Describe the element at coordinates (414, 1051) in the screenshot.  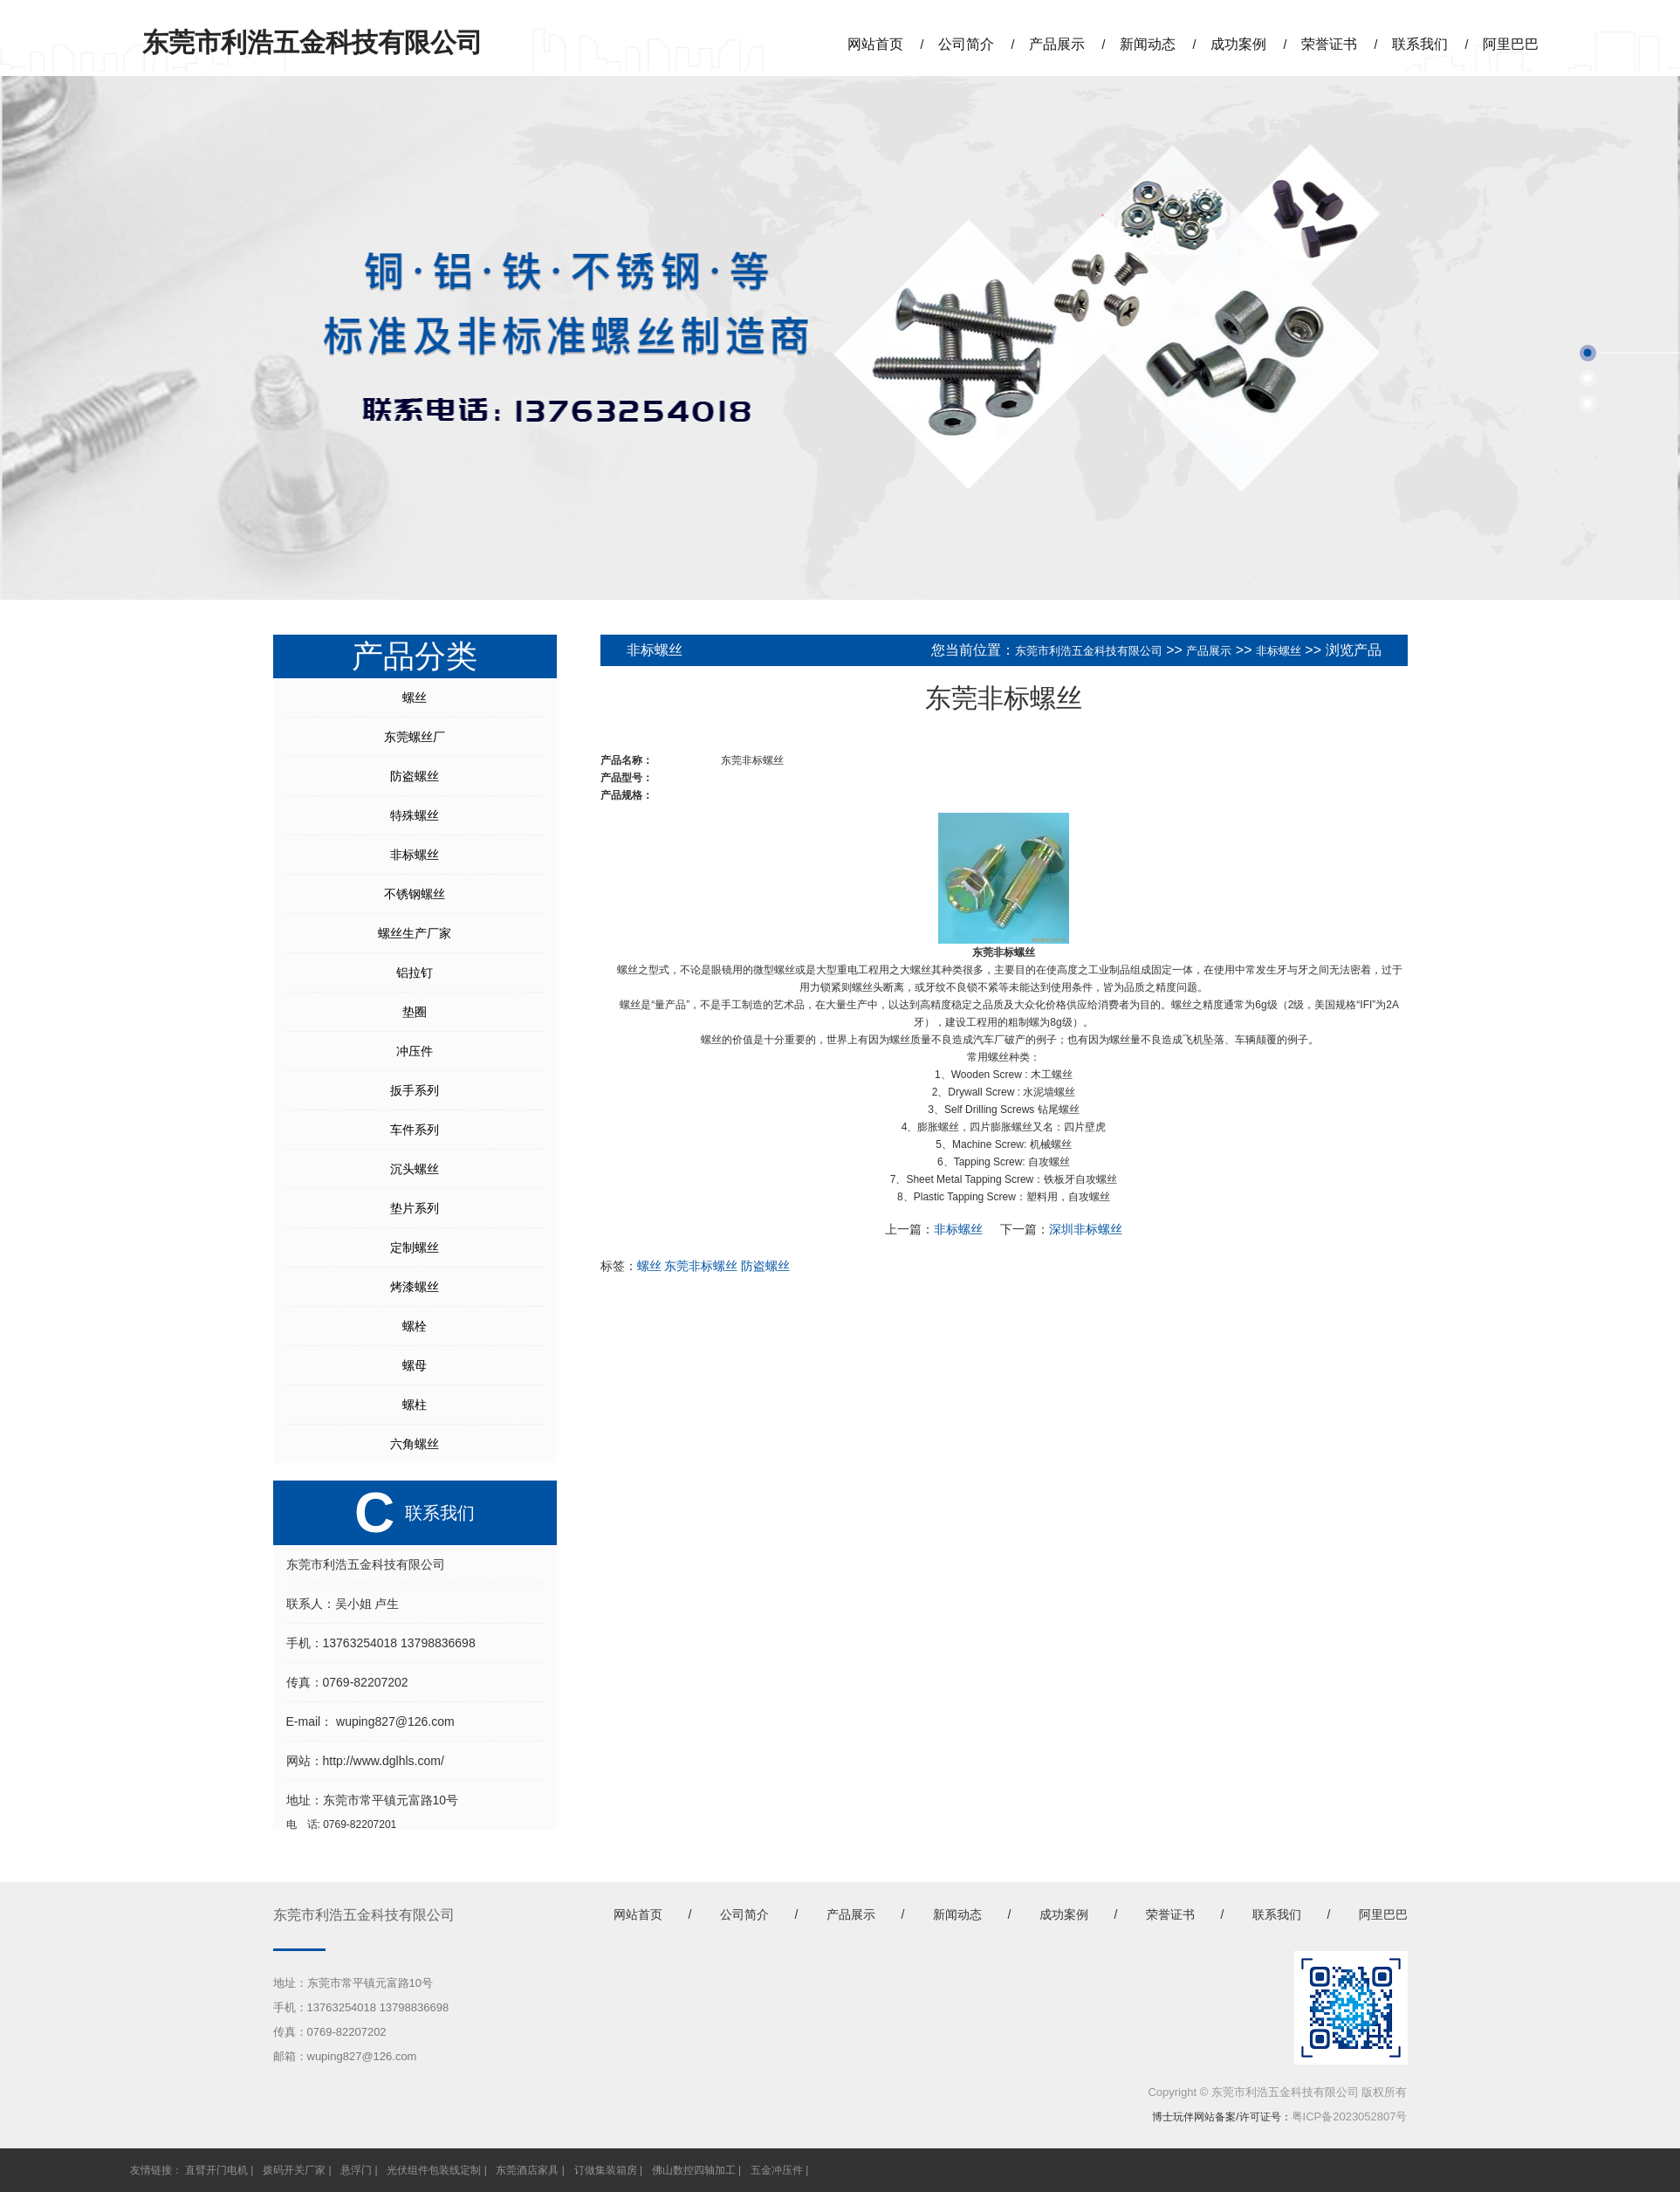
I see `冲压件` at that location.